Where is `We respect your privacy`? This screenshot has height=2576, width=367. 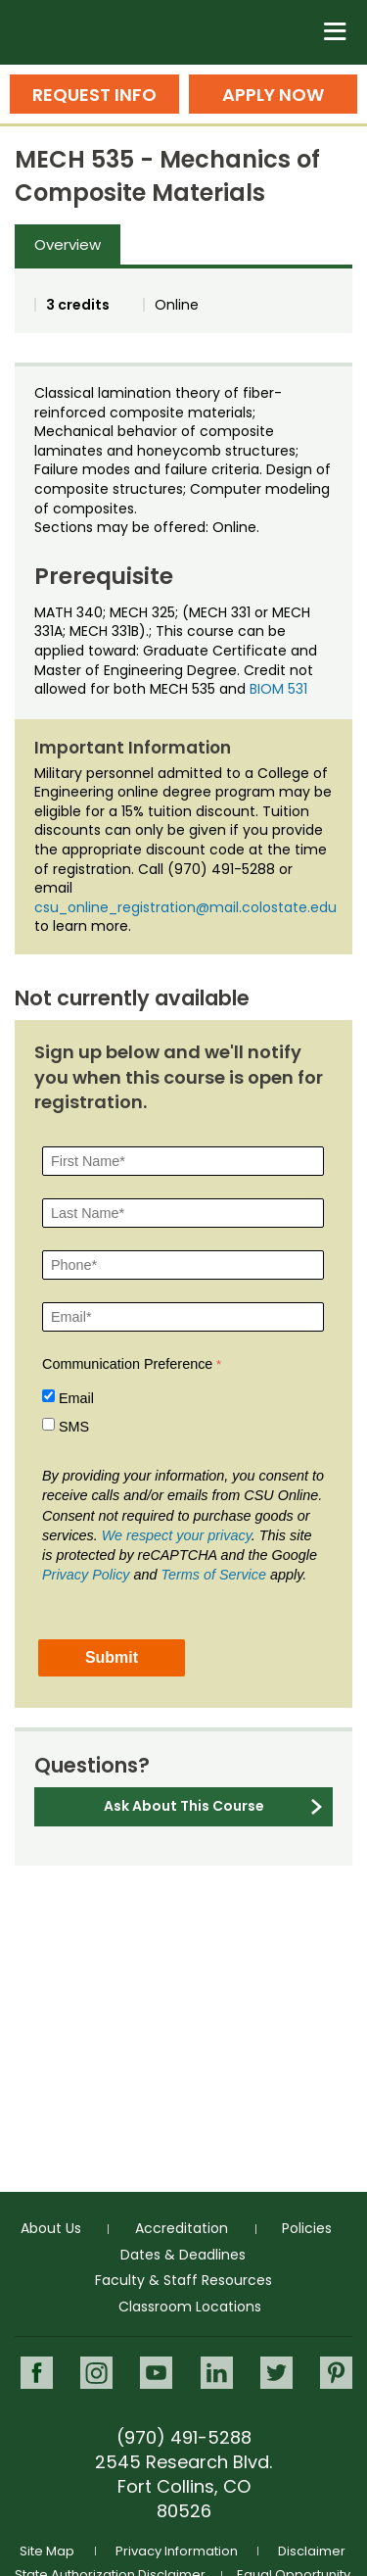
We respect your privacy is located at coordinates (177, 1535).